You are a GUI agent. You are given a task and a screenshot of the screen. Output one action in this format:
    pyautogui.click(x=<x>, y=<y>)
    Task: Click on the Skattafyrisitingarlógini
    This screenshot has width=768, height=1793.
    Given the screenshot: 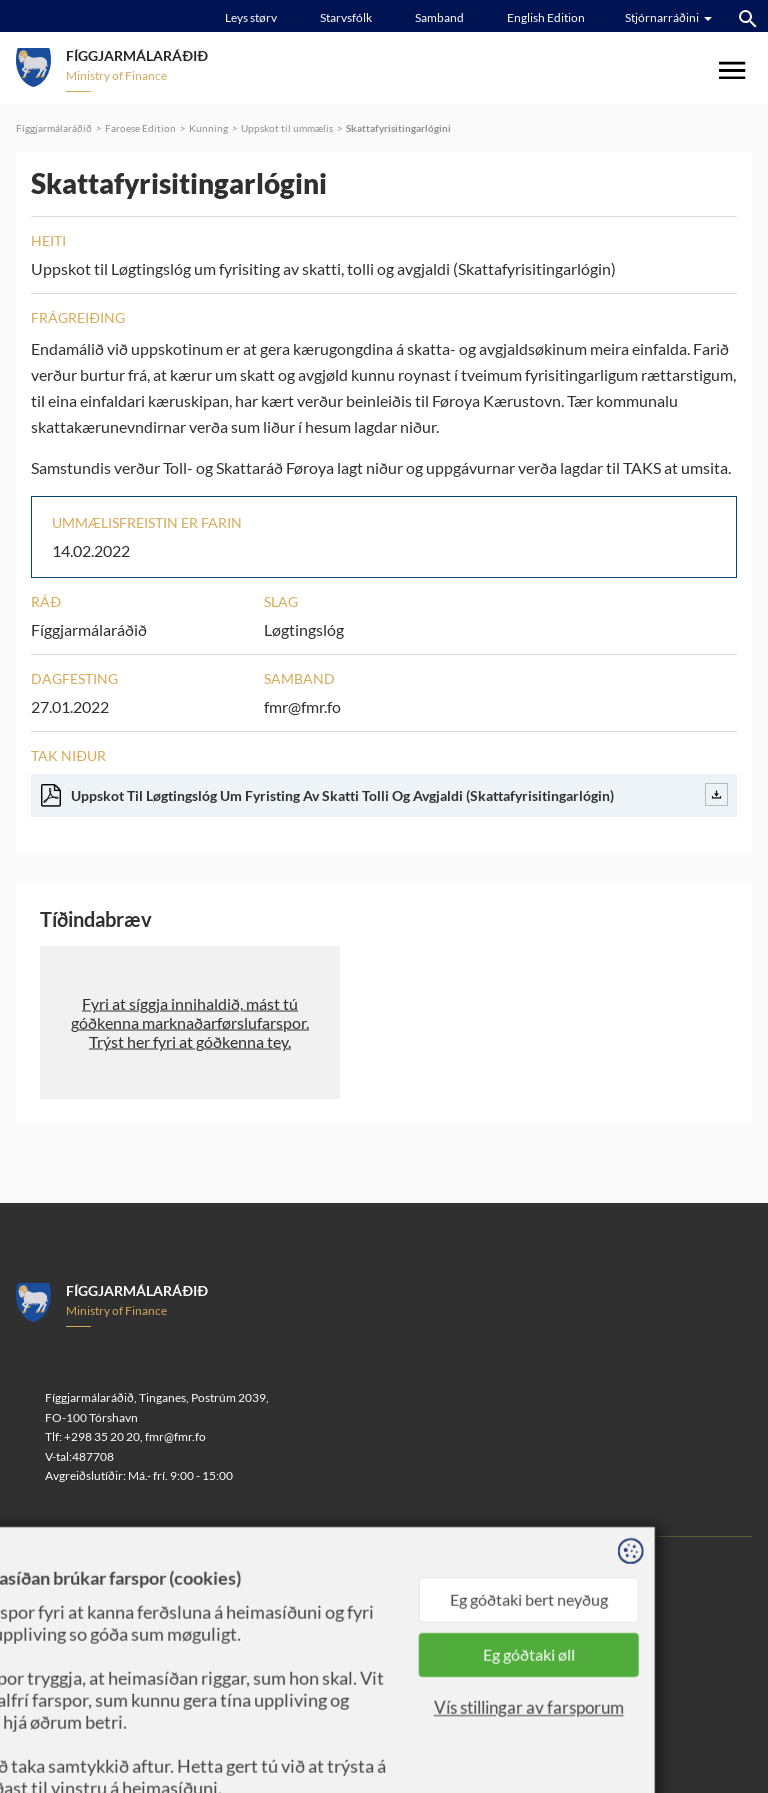 What is the action you would take?
    pyautogui.click(x=398, y=128)
    